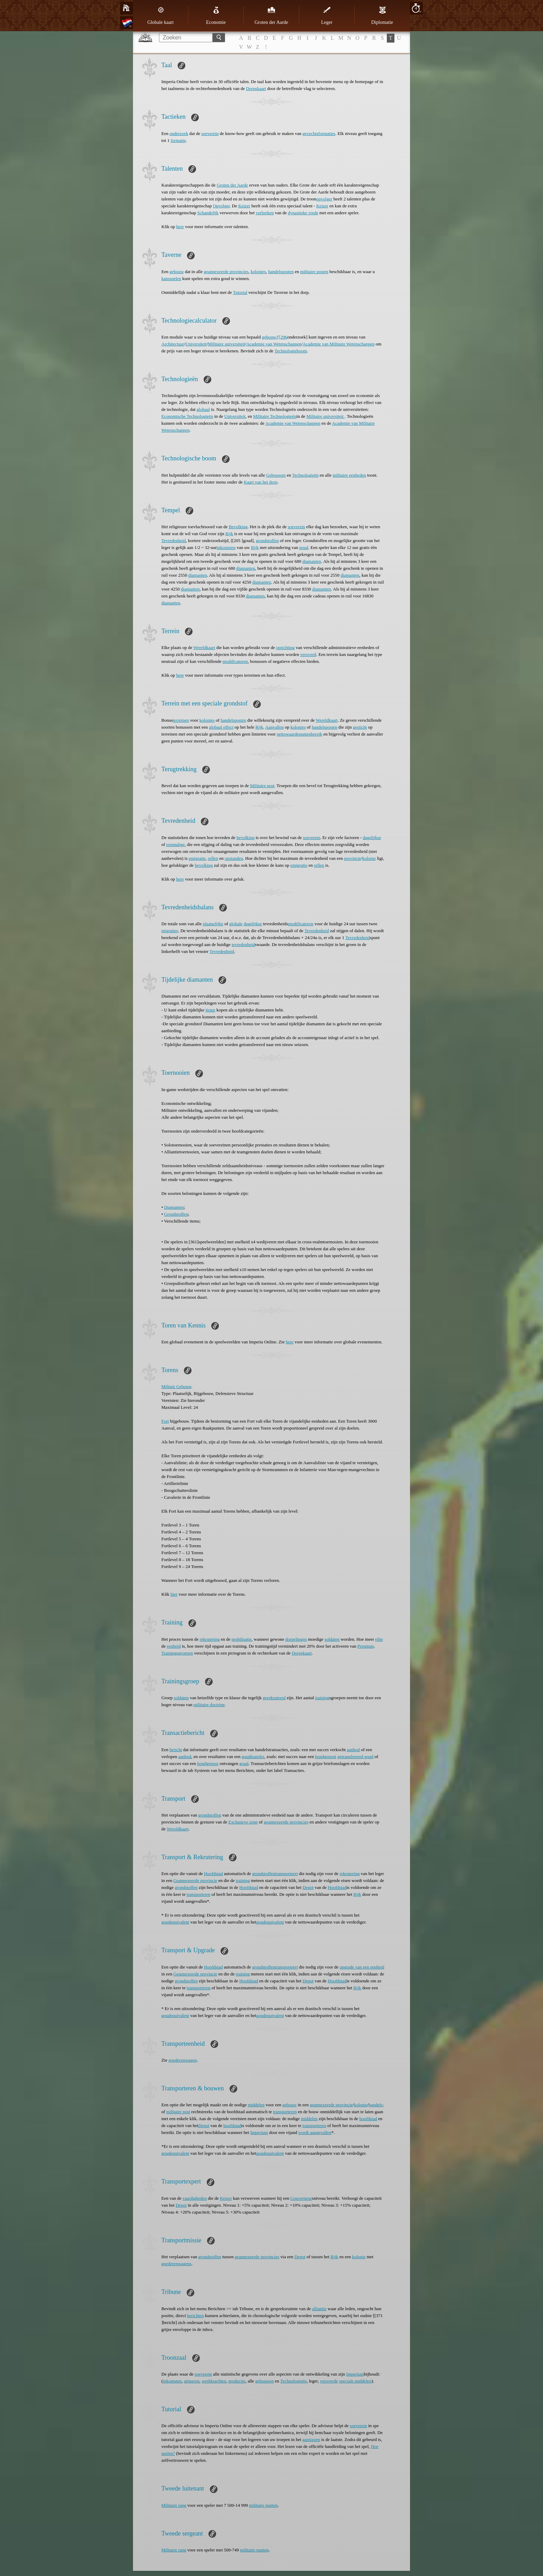 The width and height of the screenshot is (543, 2576). Describe the element at coordinates (311, 2439) in the screenshot. I see `garnizoen` at that location.